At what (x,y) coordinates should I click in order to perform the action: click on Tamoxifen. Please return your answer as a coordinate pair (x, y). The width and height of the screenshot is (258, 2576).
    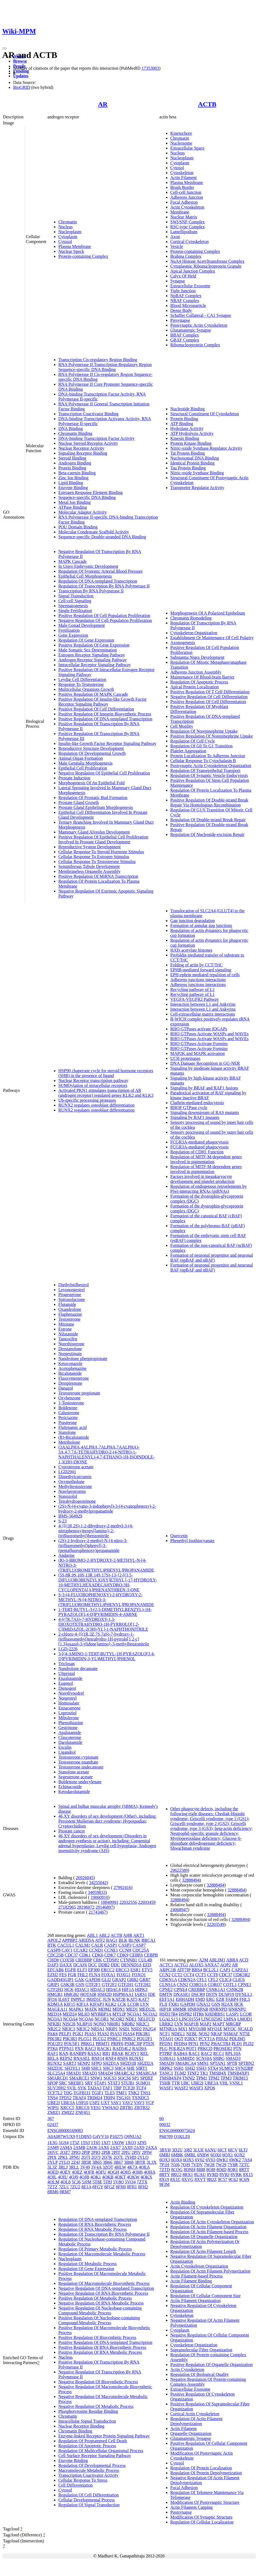
    Looking at the image, I should click on (67, 1339).